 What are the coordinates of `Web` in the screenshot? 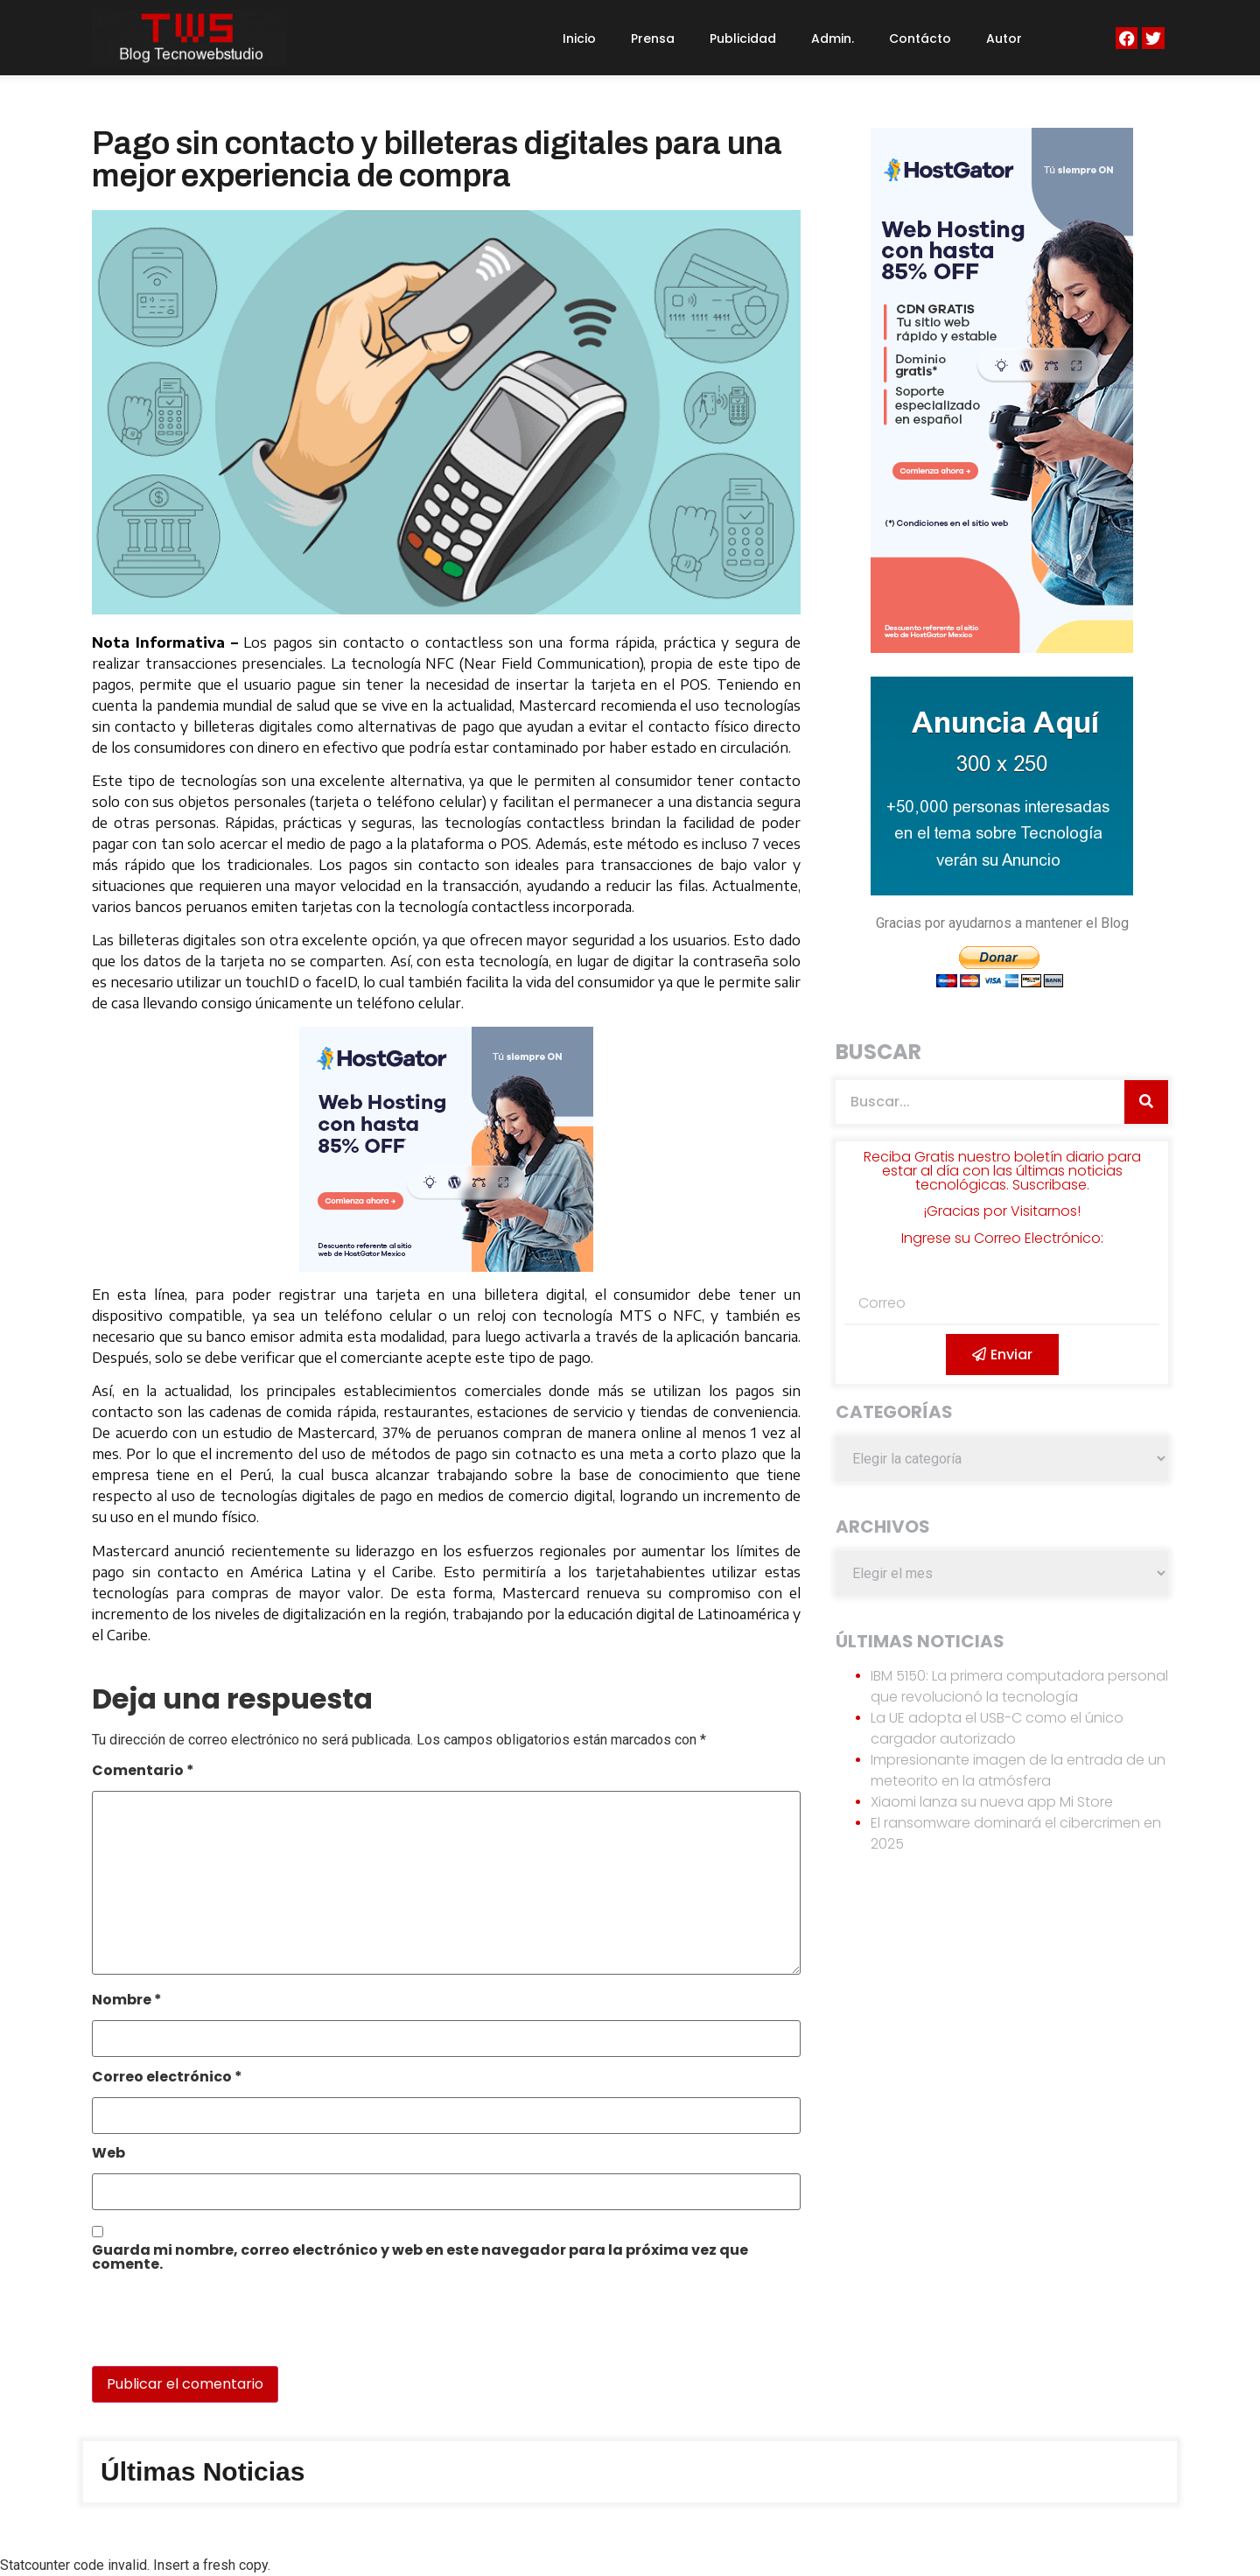 It's located at (108, 2154).